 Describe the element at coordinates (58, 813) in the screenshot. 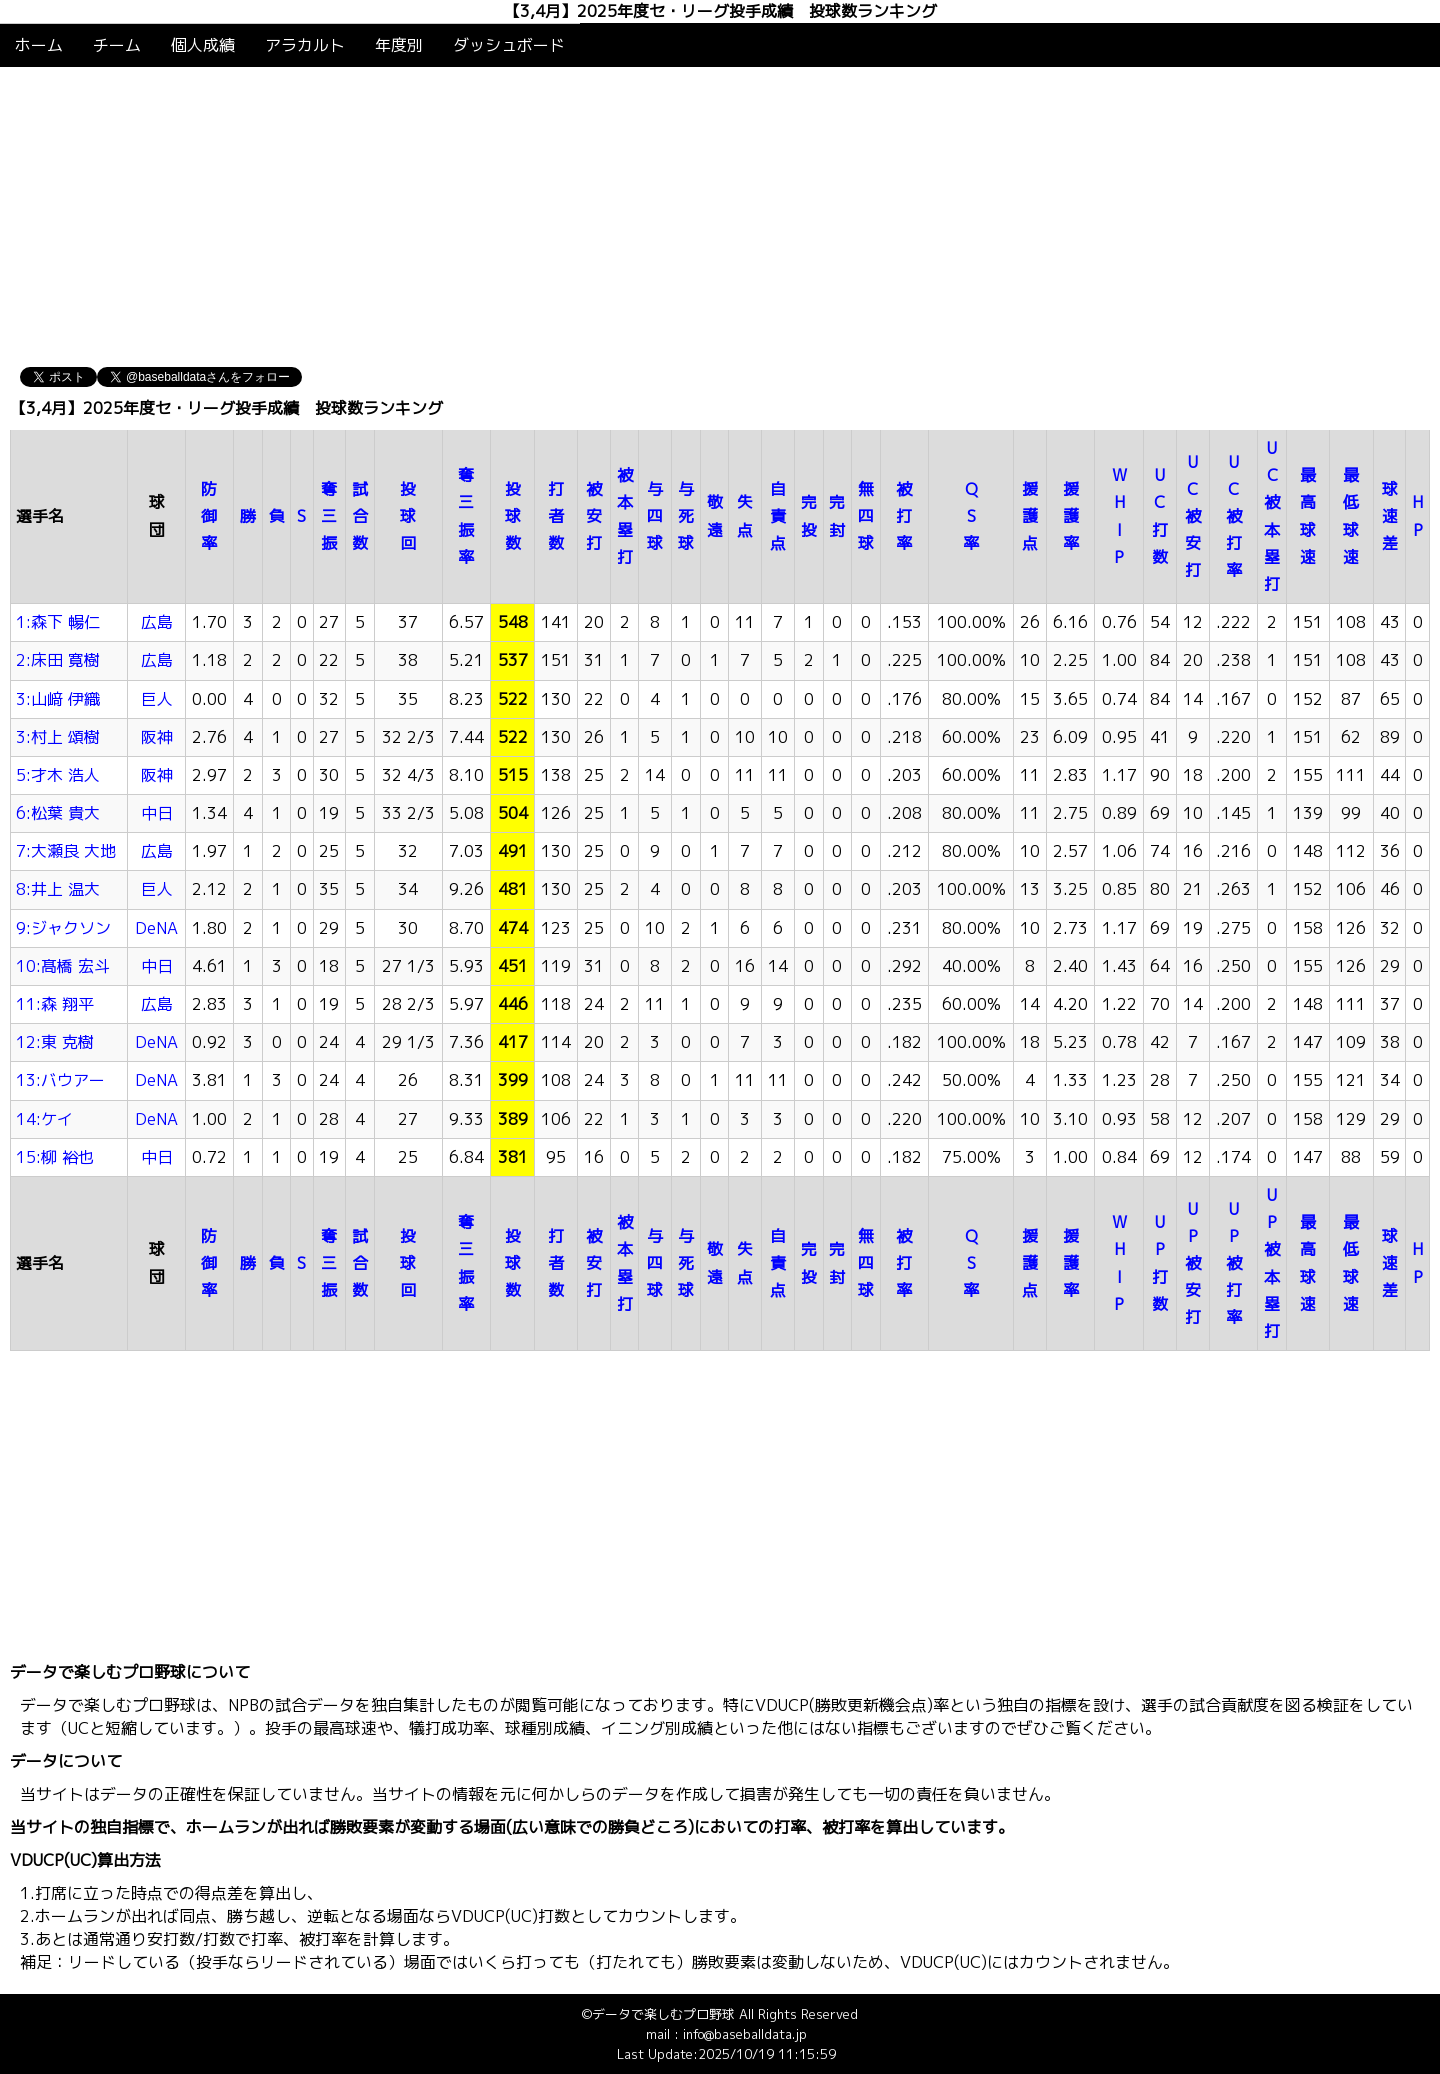

I see `6:松葉 貴大` at that location.